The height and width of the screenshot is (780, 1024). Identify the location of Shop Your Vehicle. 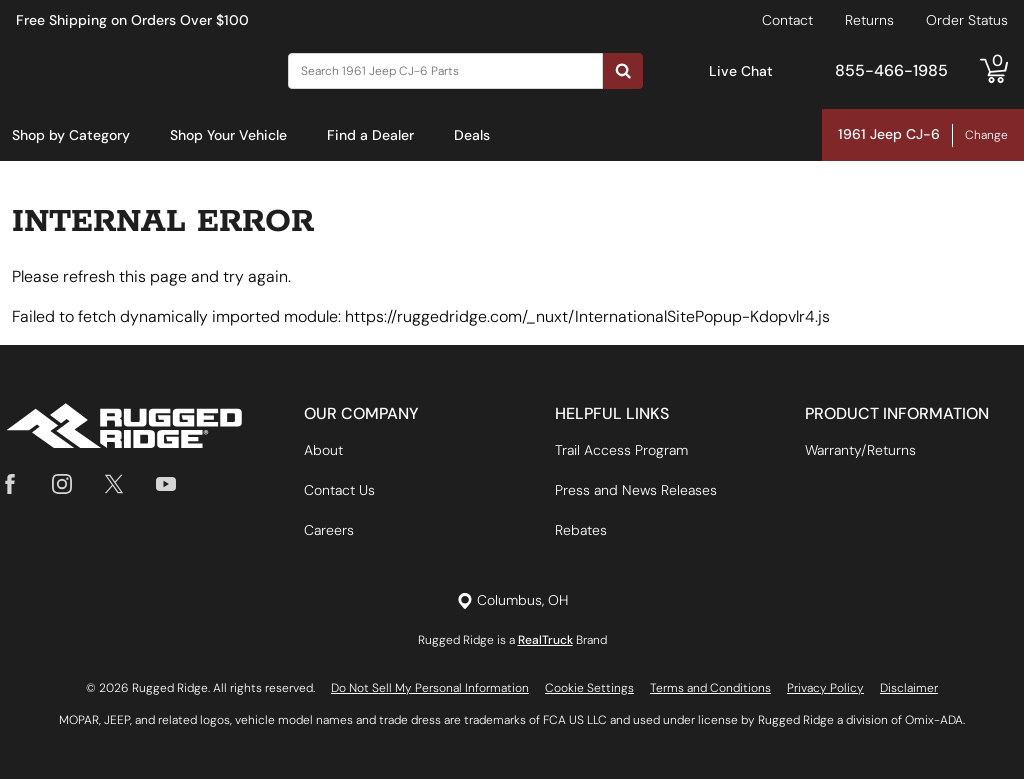
(228, 135).